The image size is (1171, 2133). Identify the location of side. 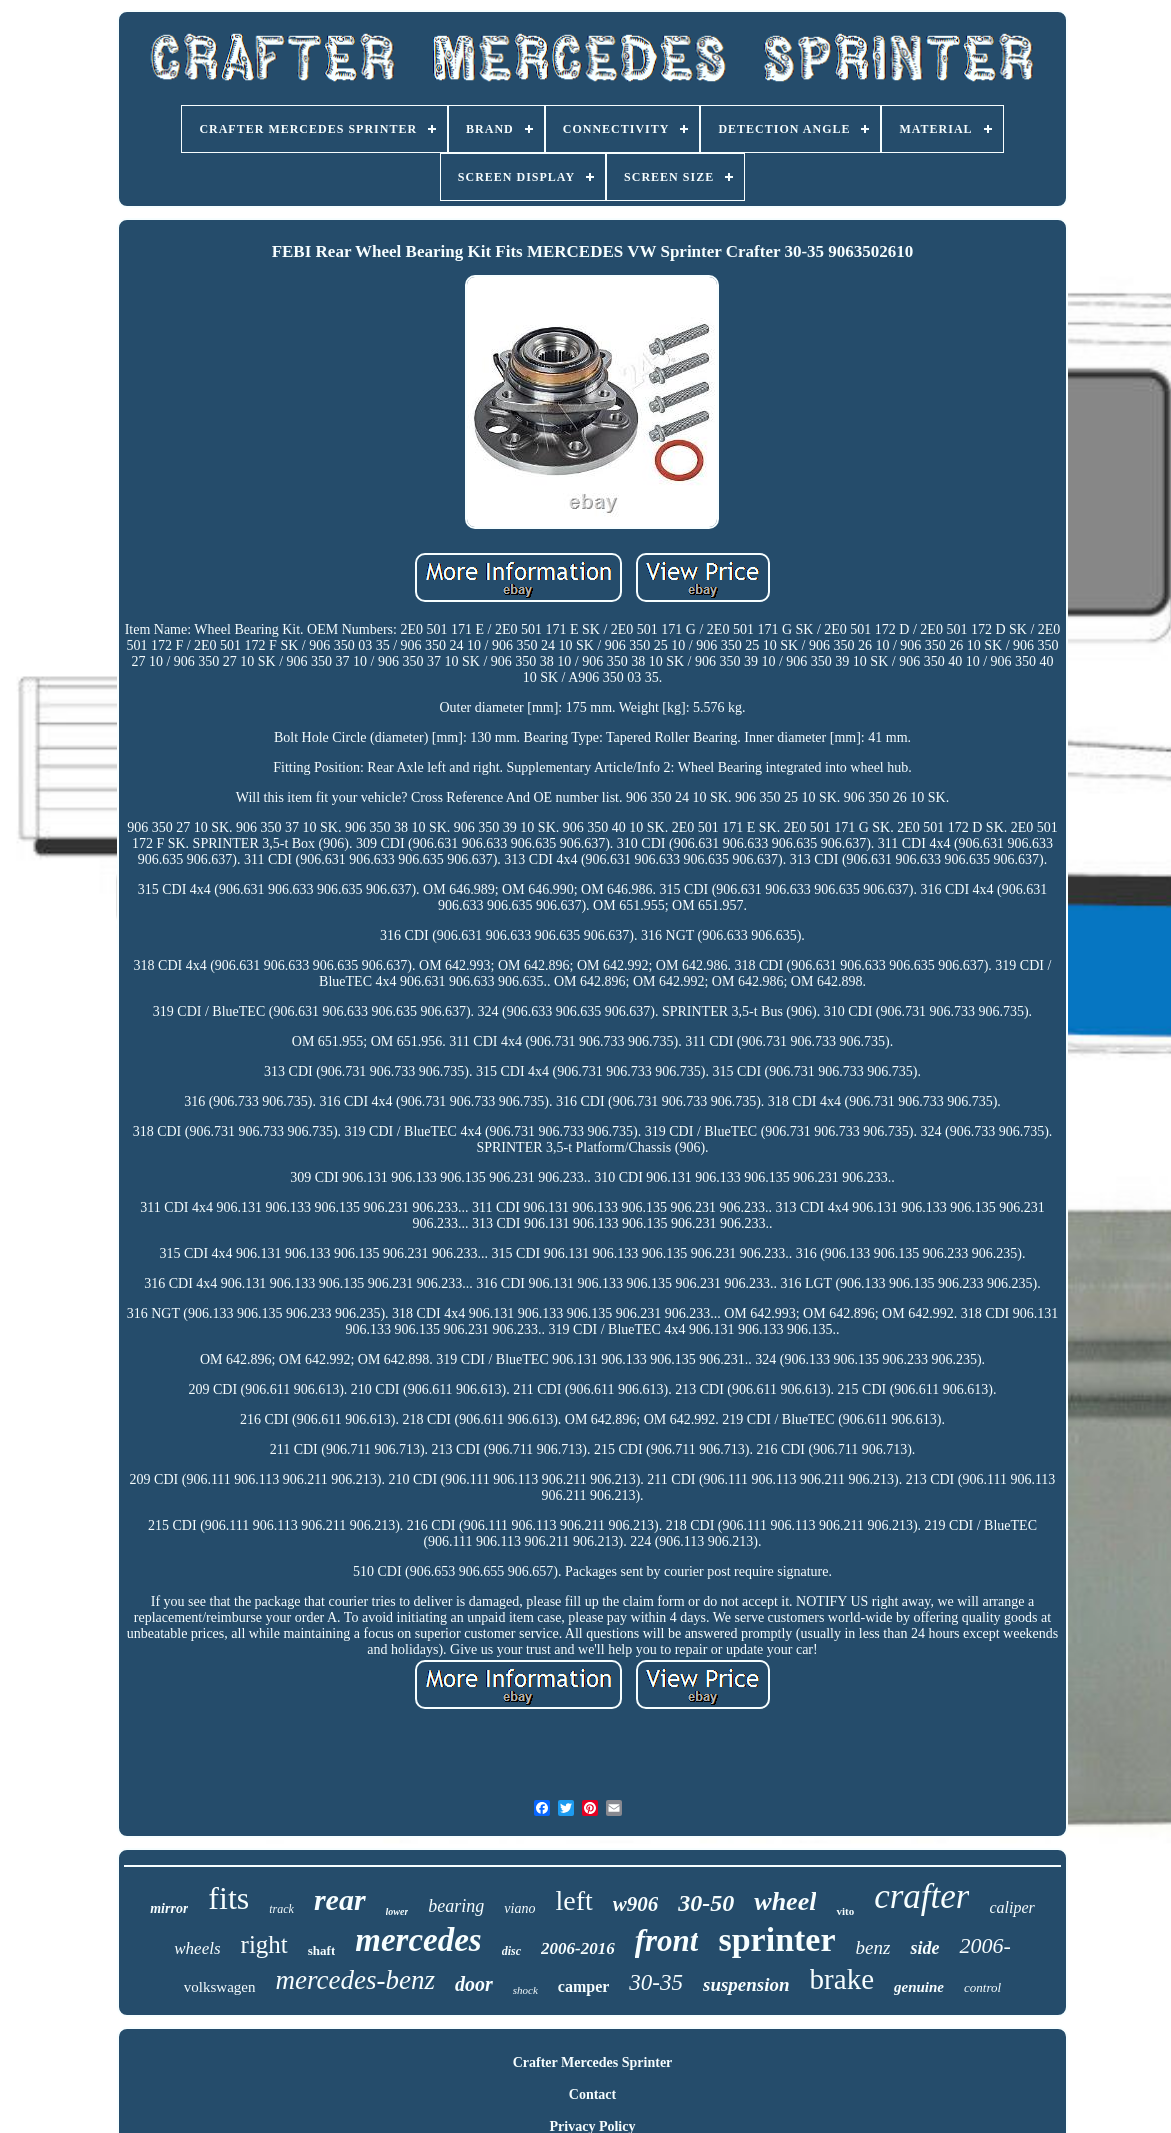
(924, 1948).